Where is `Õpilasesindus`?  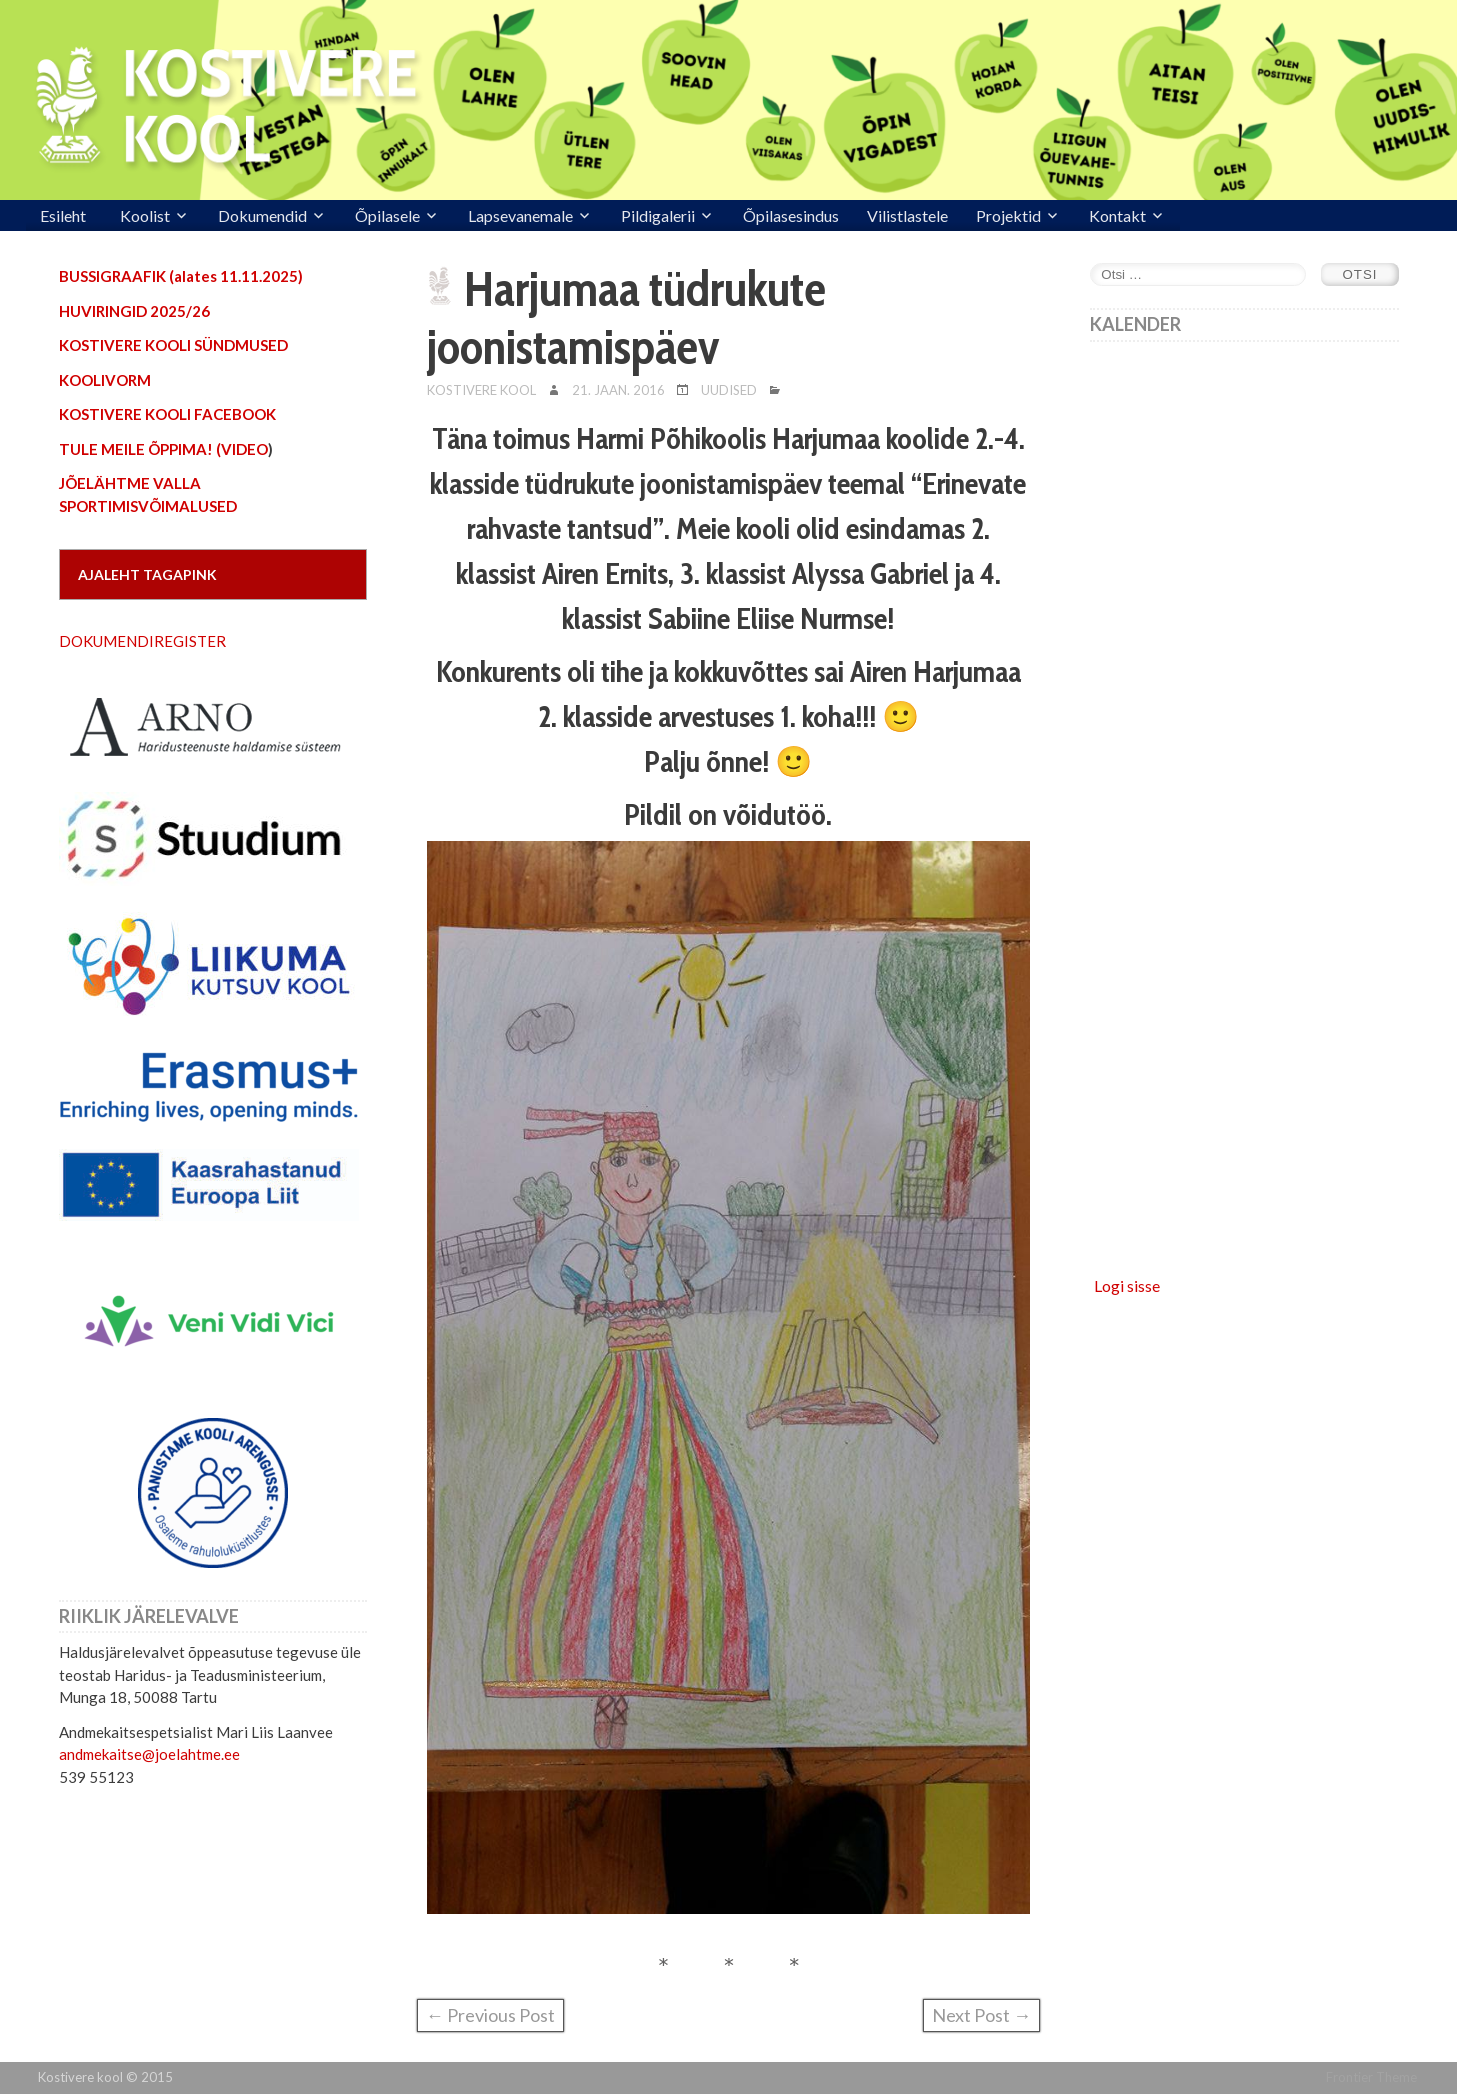 Õpilasesindus is located at coordinates (791, 215).